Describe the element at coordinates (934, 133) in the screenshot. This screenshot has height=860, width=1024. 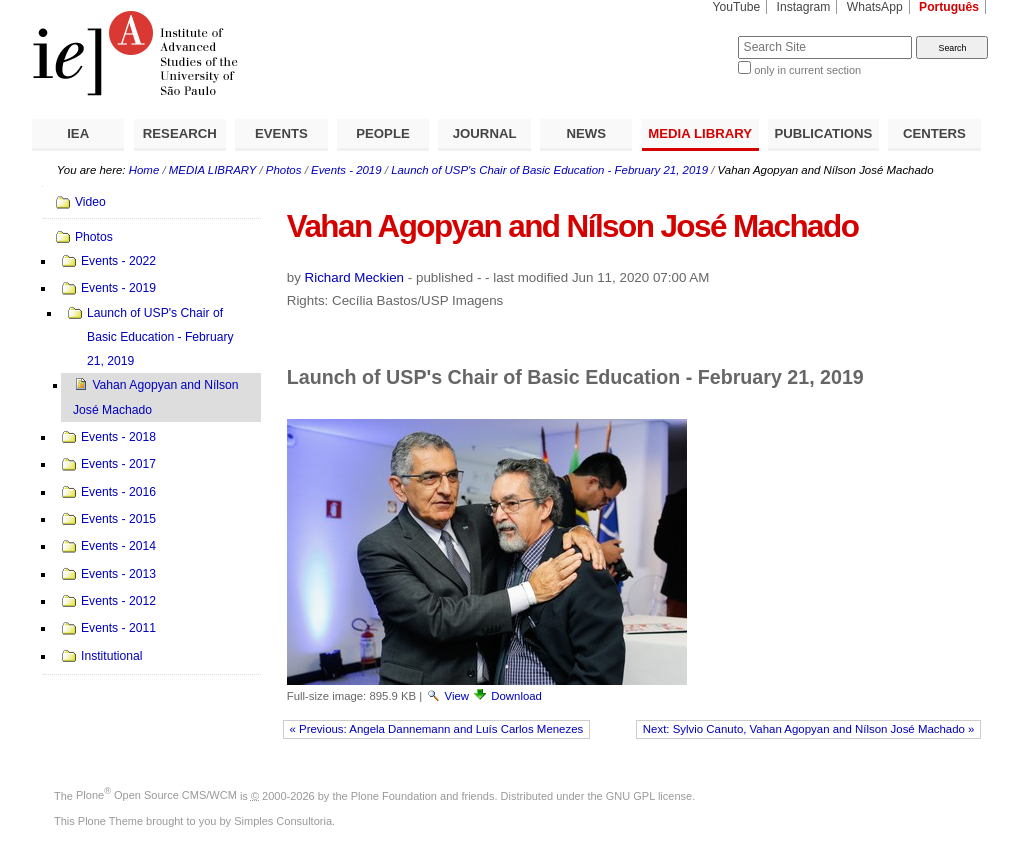
I see `CENTERS` at that location.